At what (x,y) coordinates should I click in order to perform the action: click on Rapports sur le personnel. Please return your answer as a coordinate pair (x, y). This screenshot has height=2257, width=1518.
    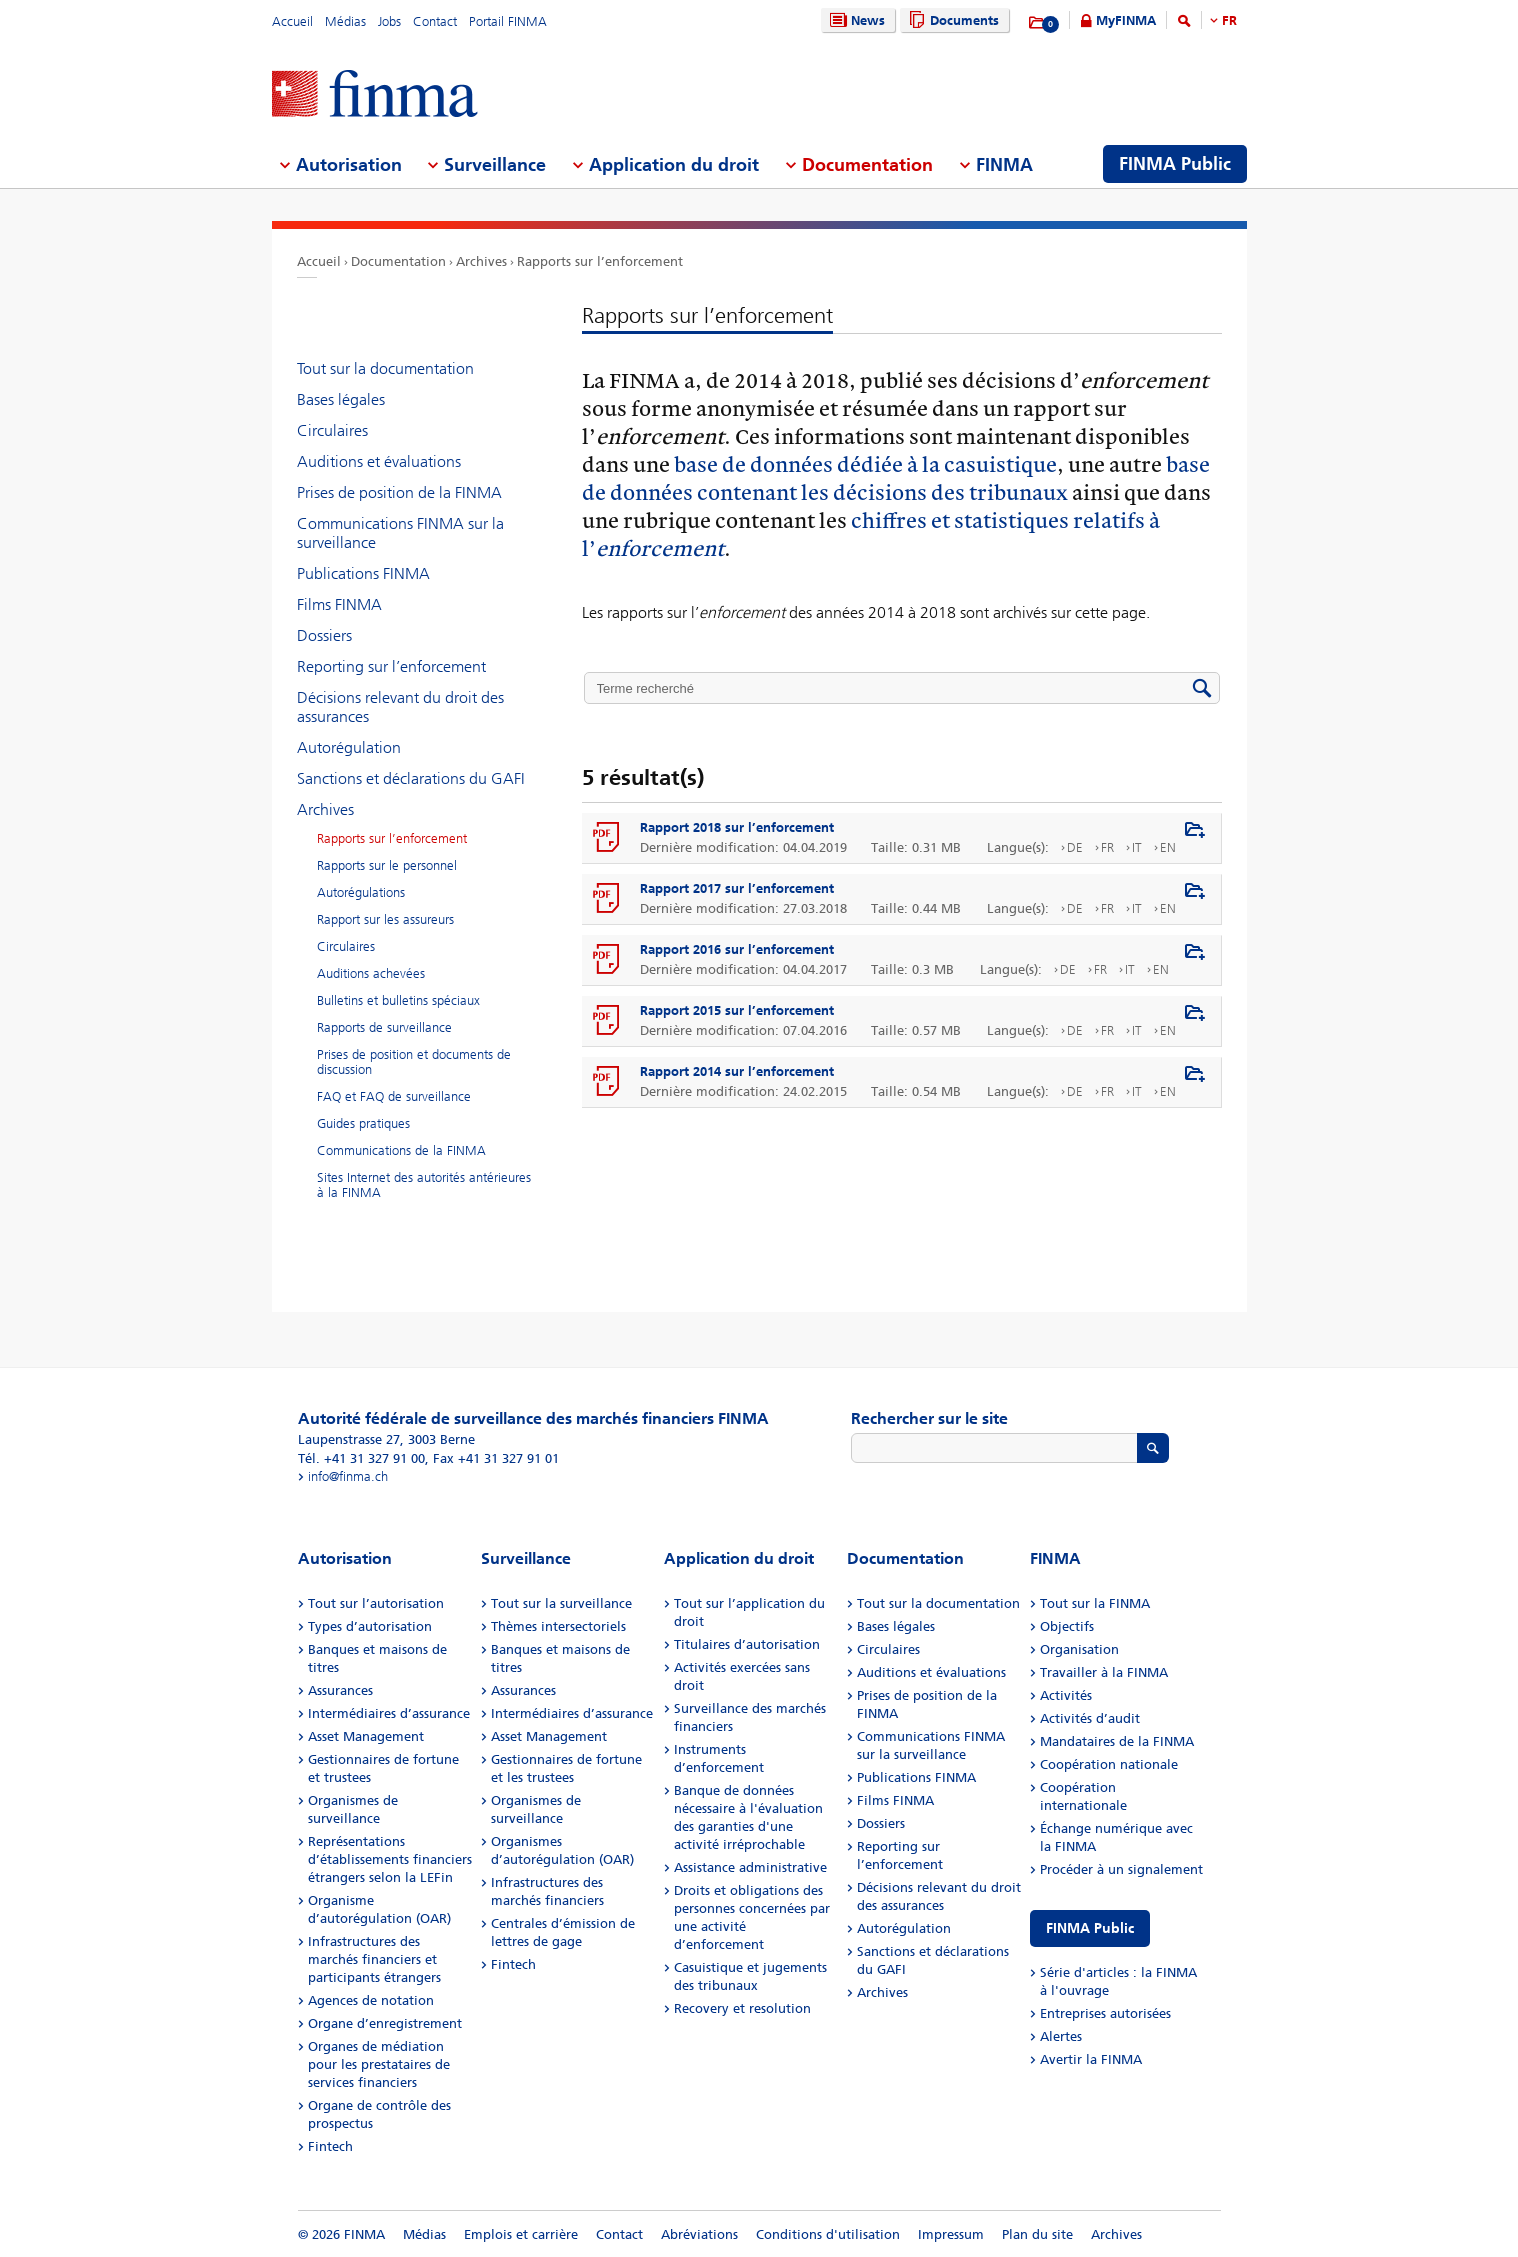
    Looking at the image, I should click on (387, 865).